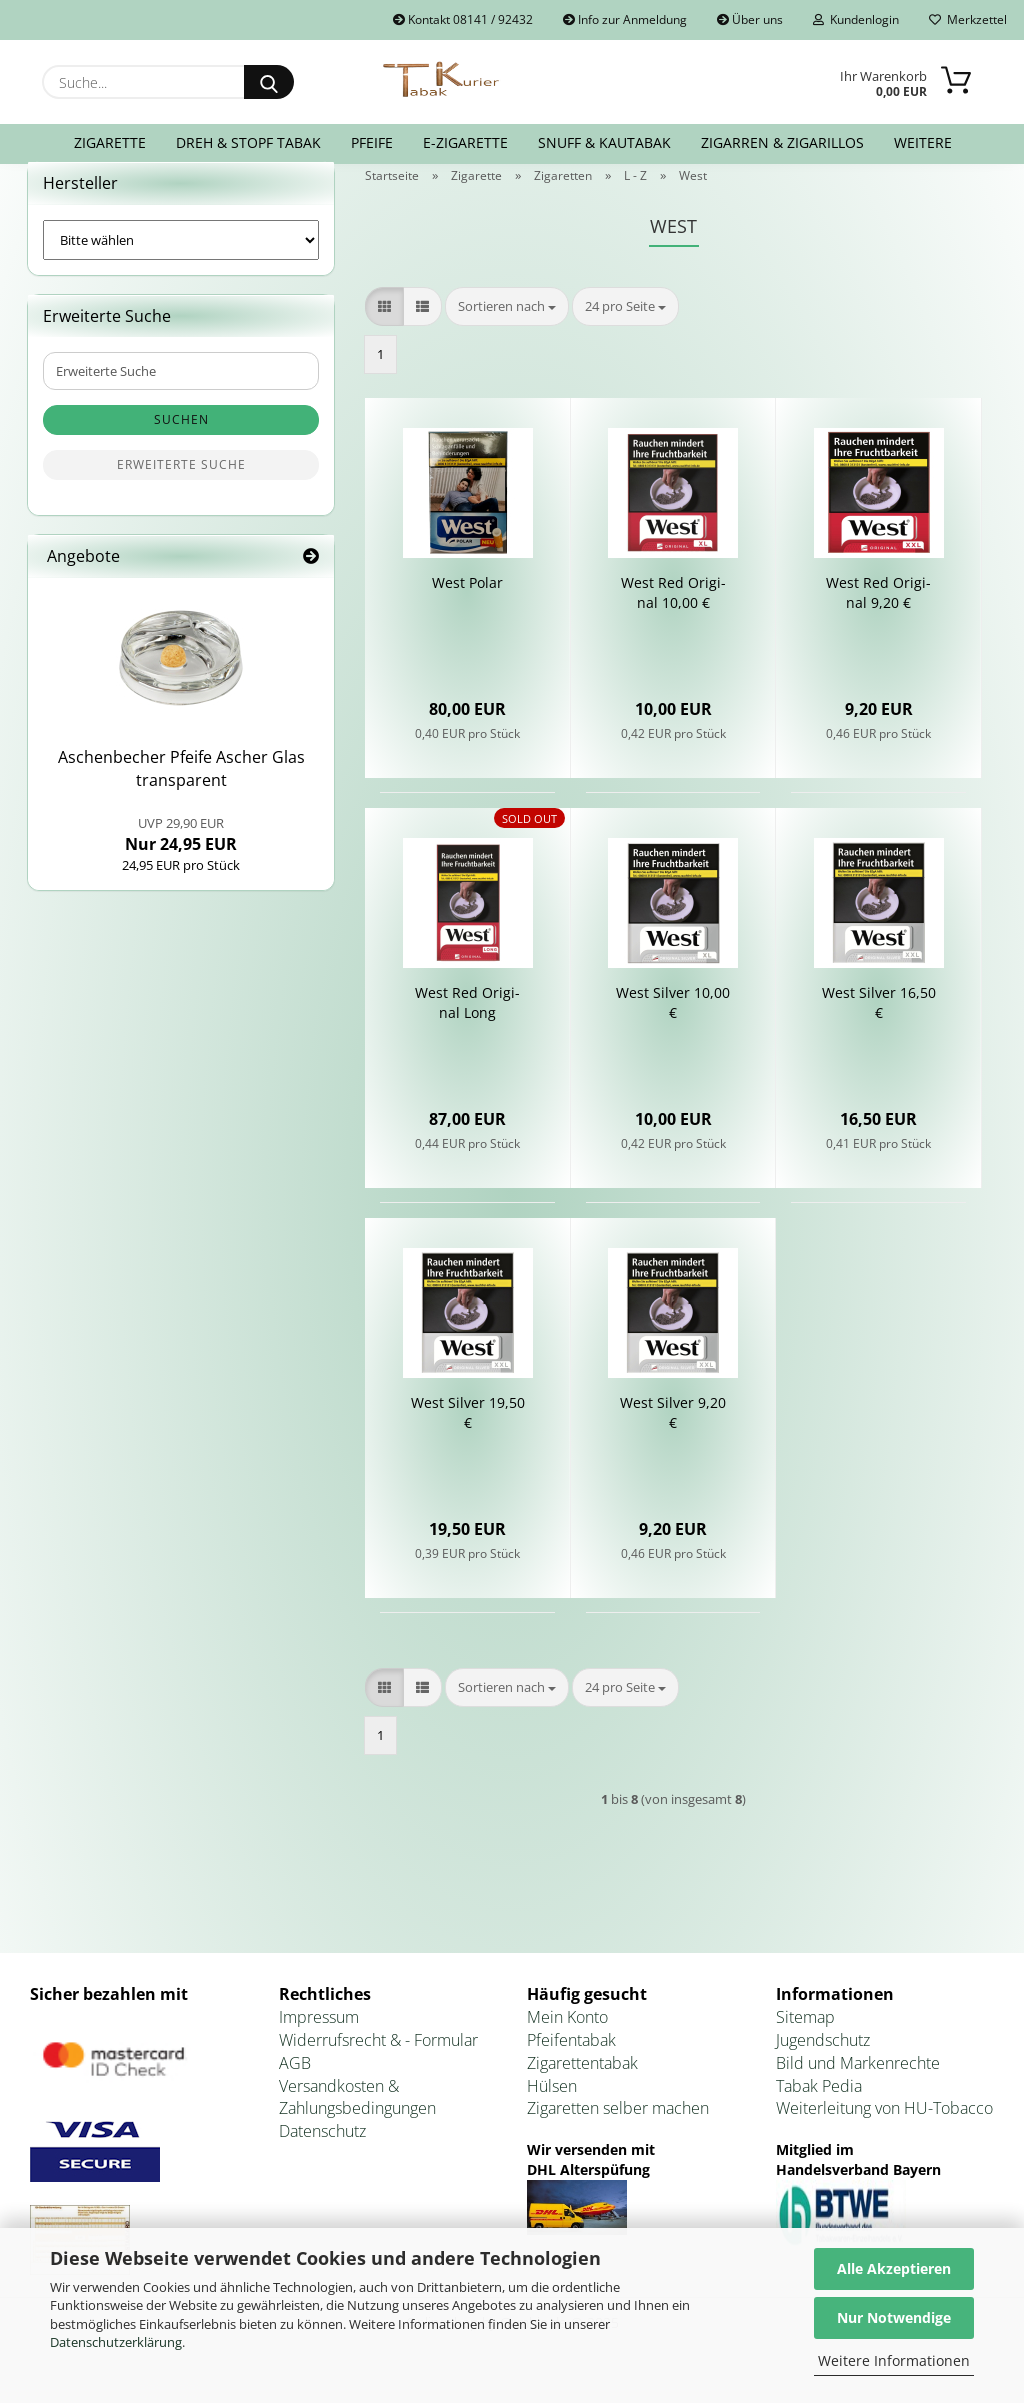 The width and height of the screenshot is (1024, 2403). I want to click on [Suche...], so click(269, 82).